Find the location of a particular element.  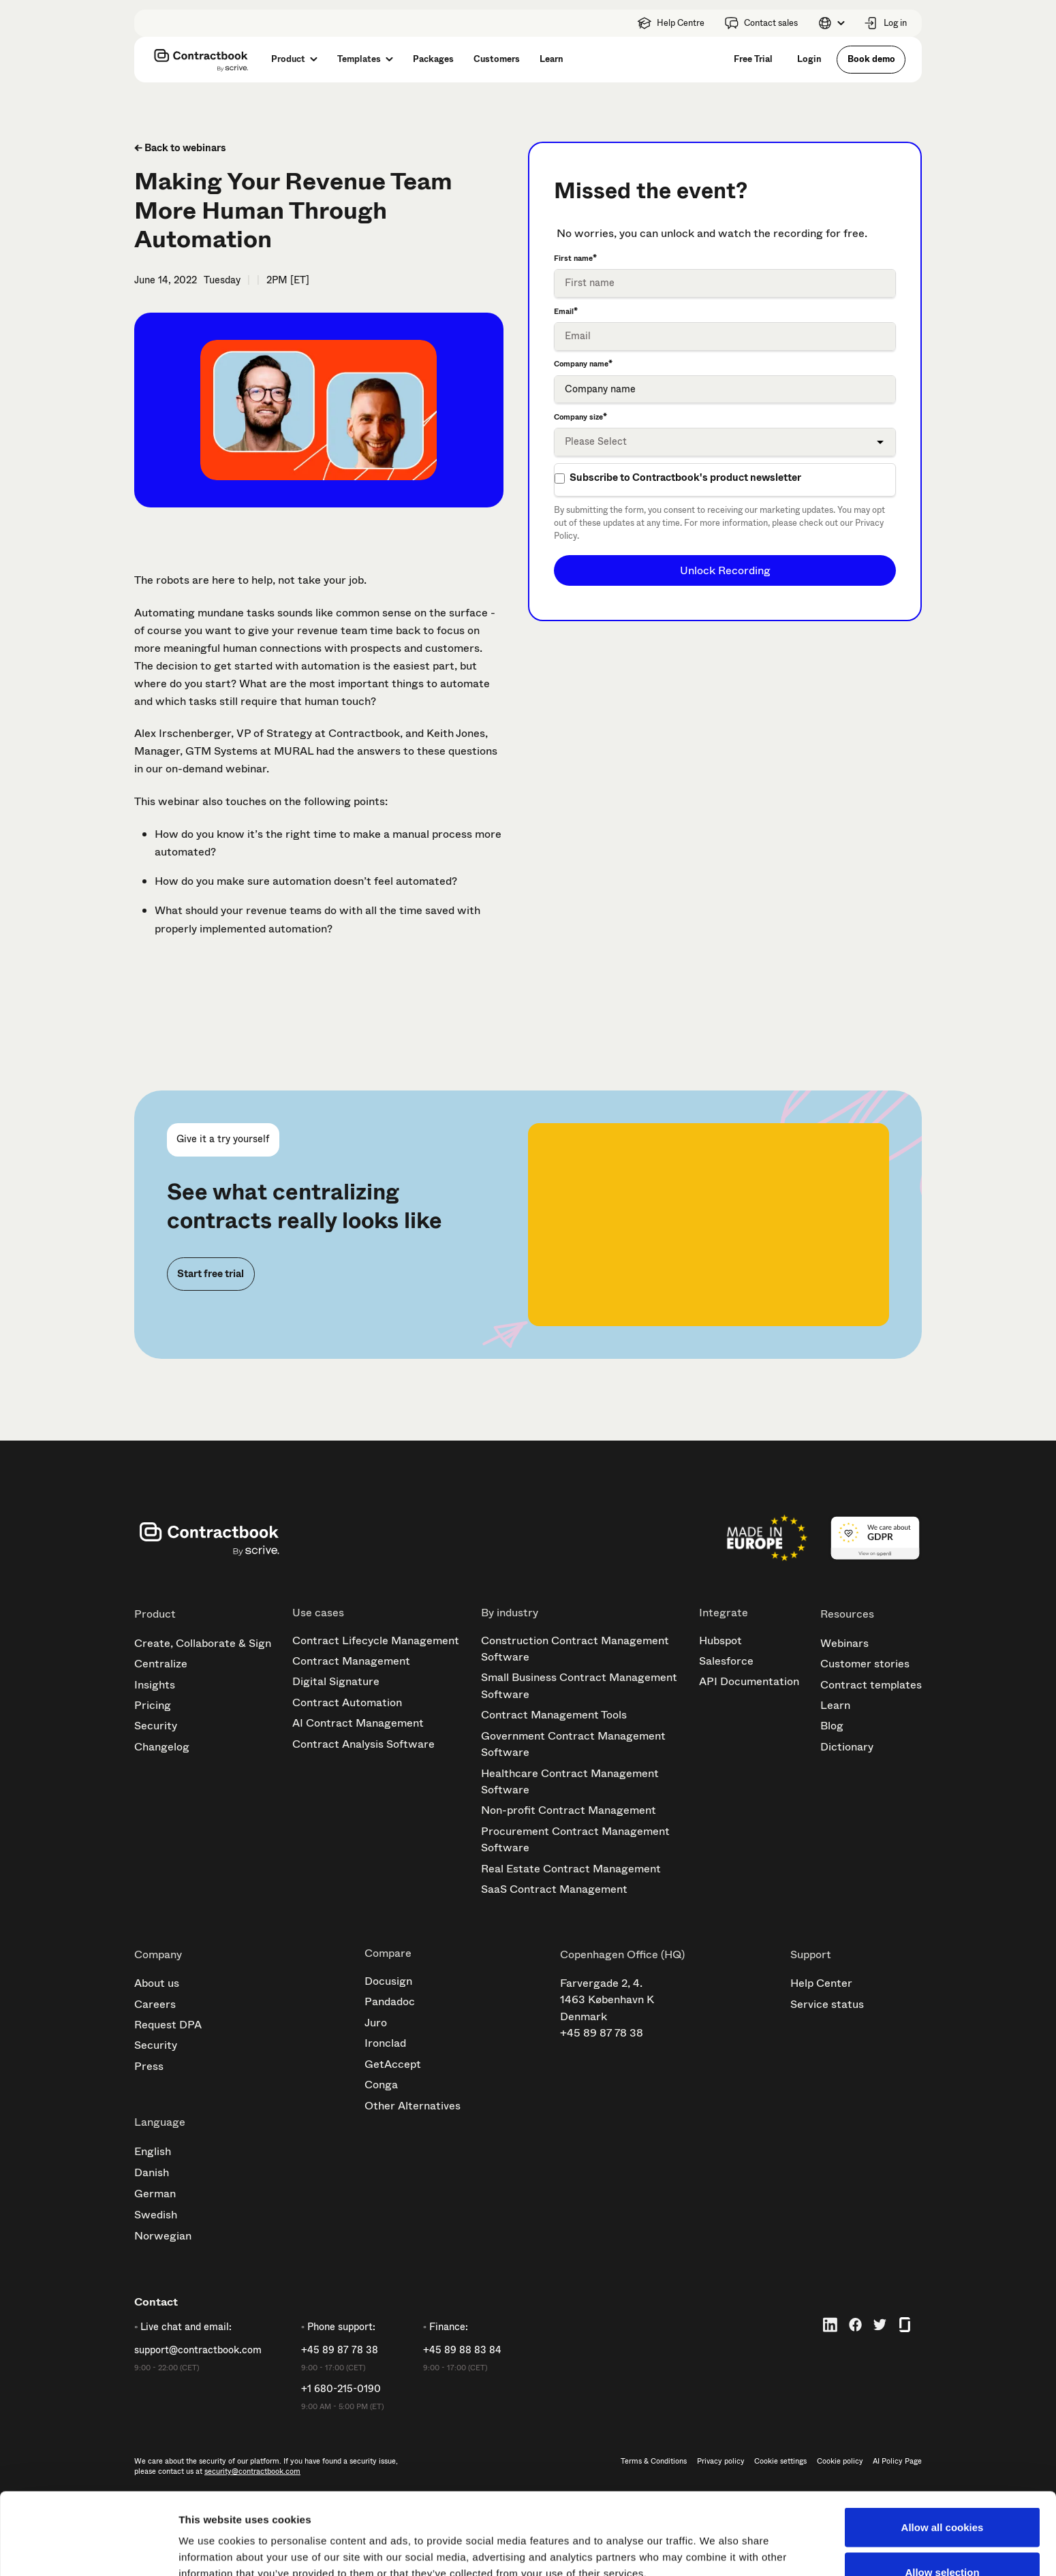

Pandadoc is located at coordinates (389, 2001).